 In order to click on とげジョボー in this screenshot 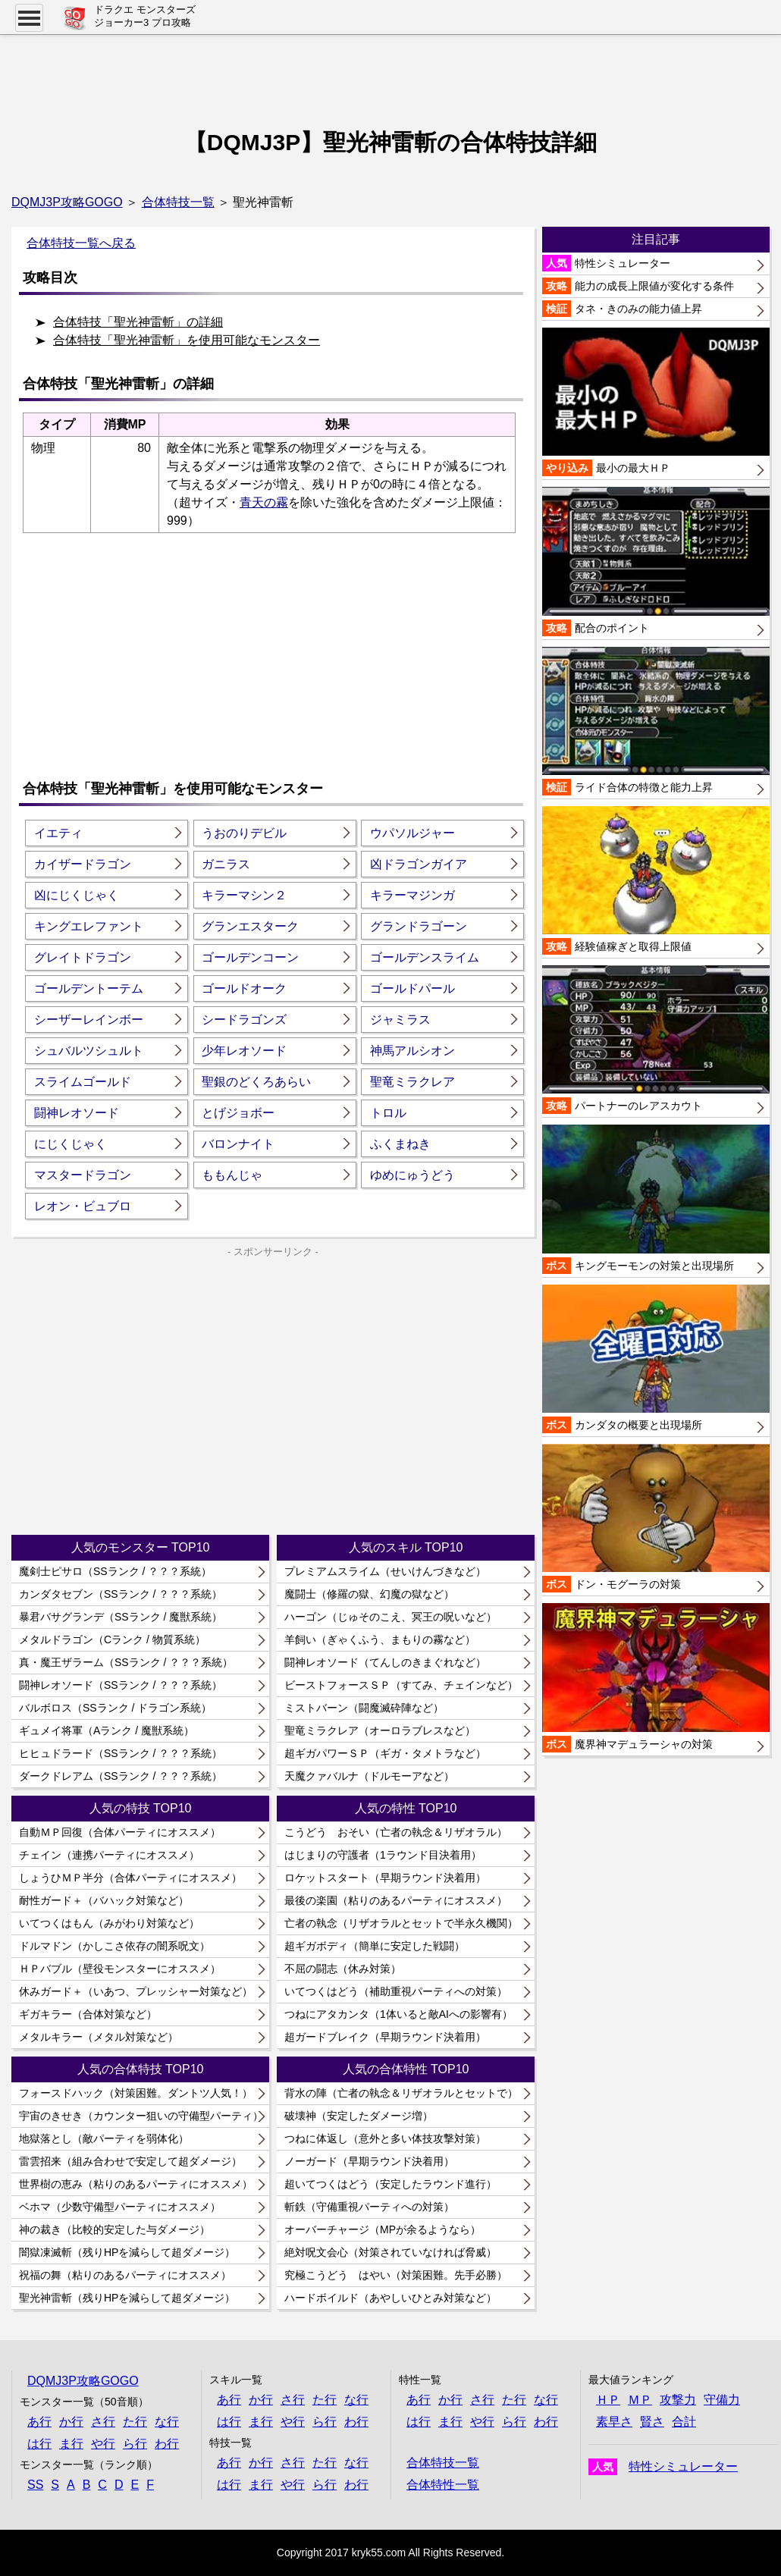, I will do `click(238, 1112)`.